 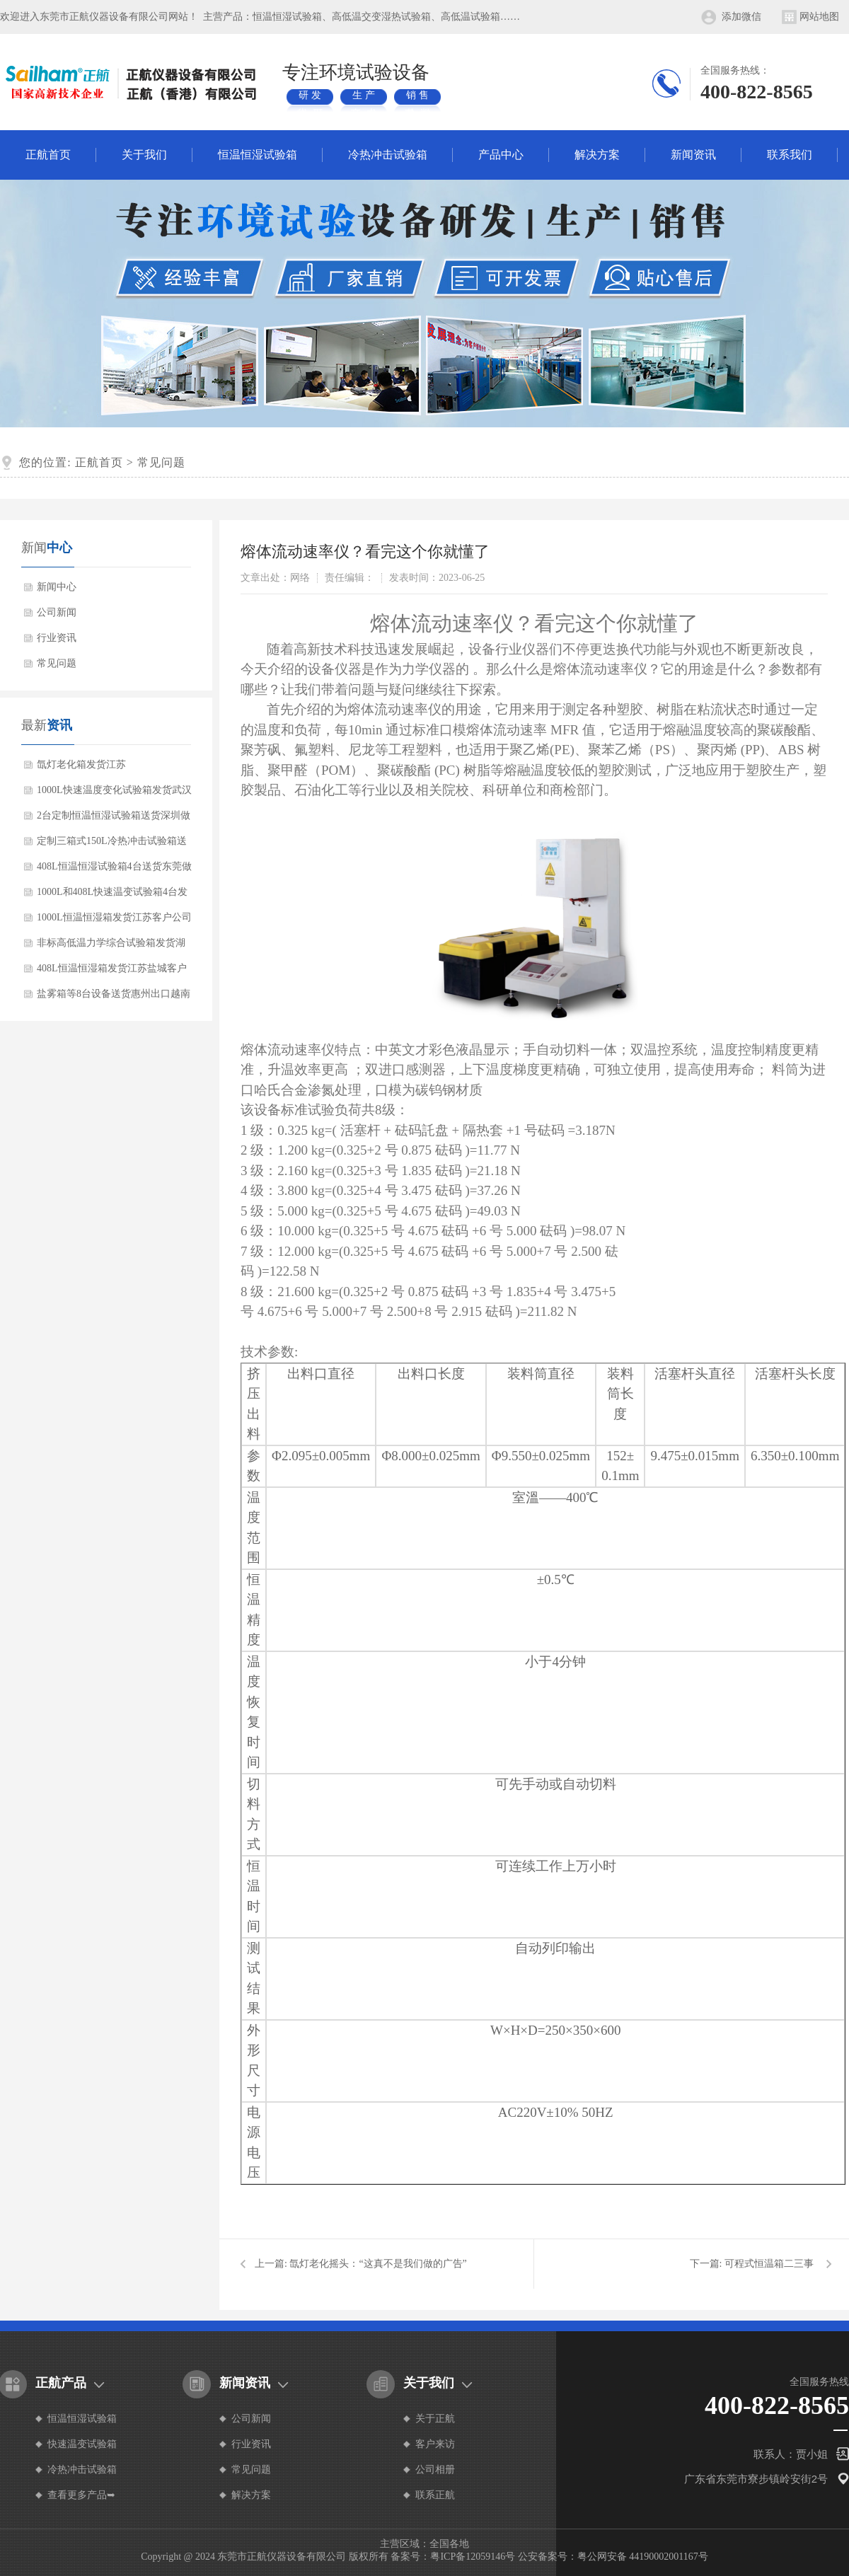 I want to click on 联系正航, so click(x=435, y=2495).